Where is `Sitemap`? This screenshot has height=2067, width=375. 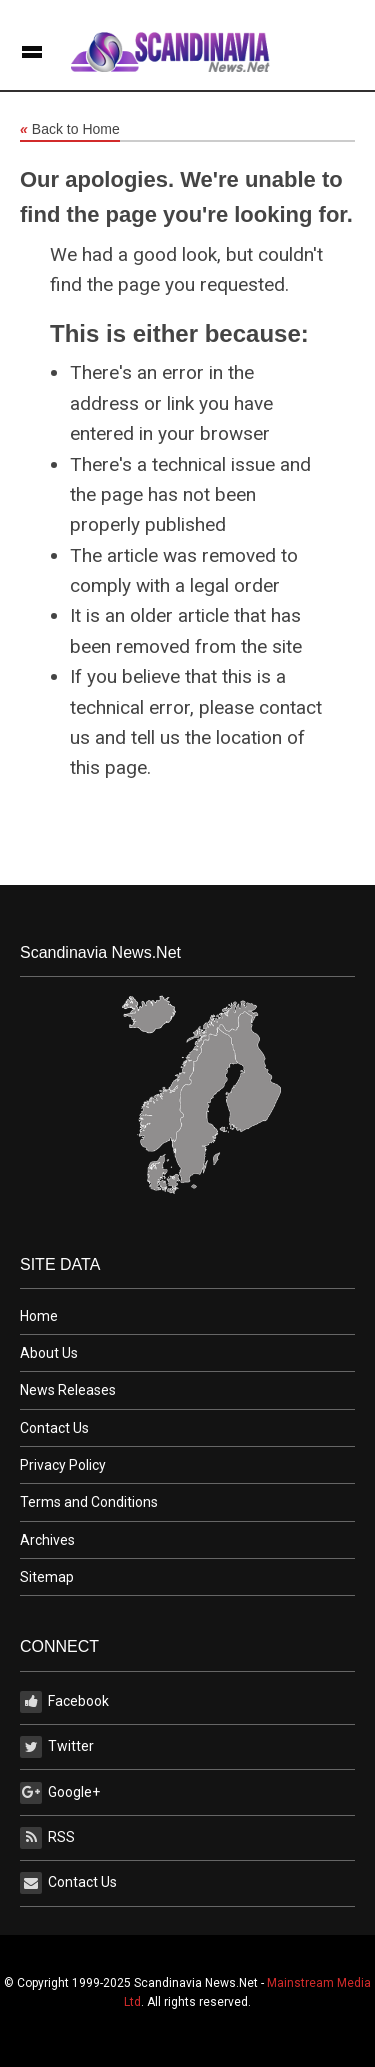
Sitemap is located at coordinates (47, 1577).